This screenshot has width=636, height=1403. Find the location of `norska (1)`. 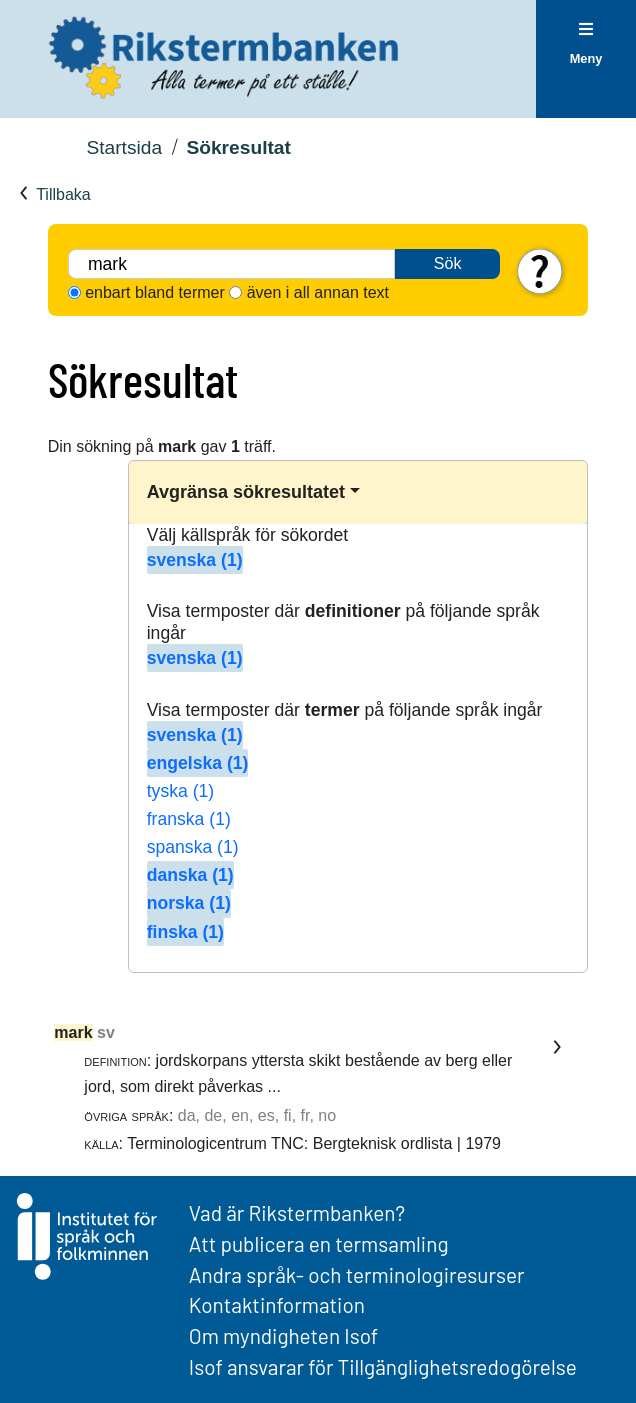

norska (1) is located at coordinates (189, 903).